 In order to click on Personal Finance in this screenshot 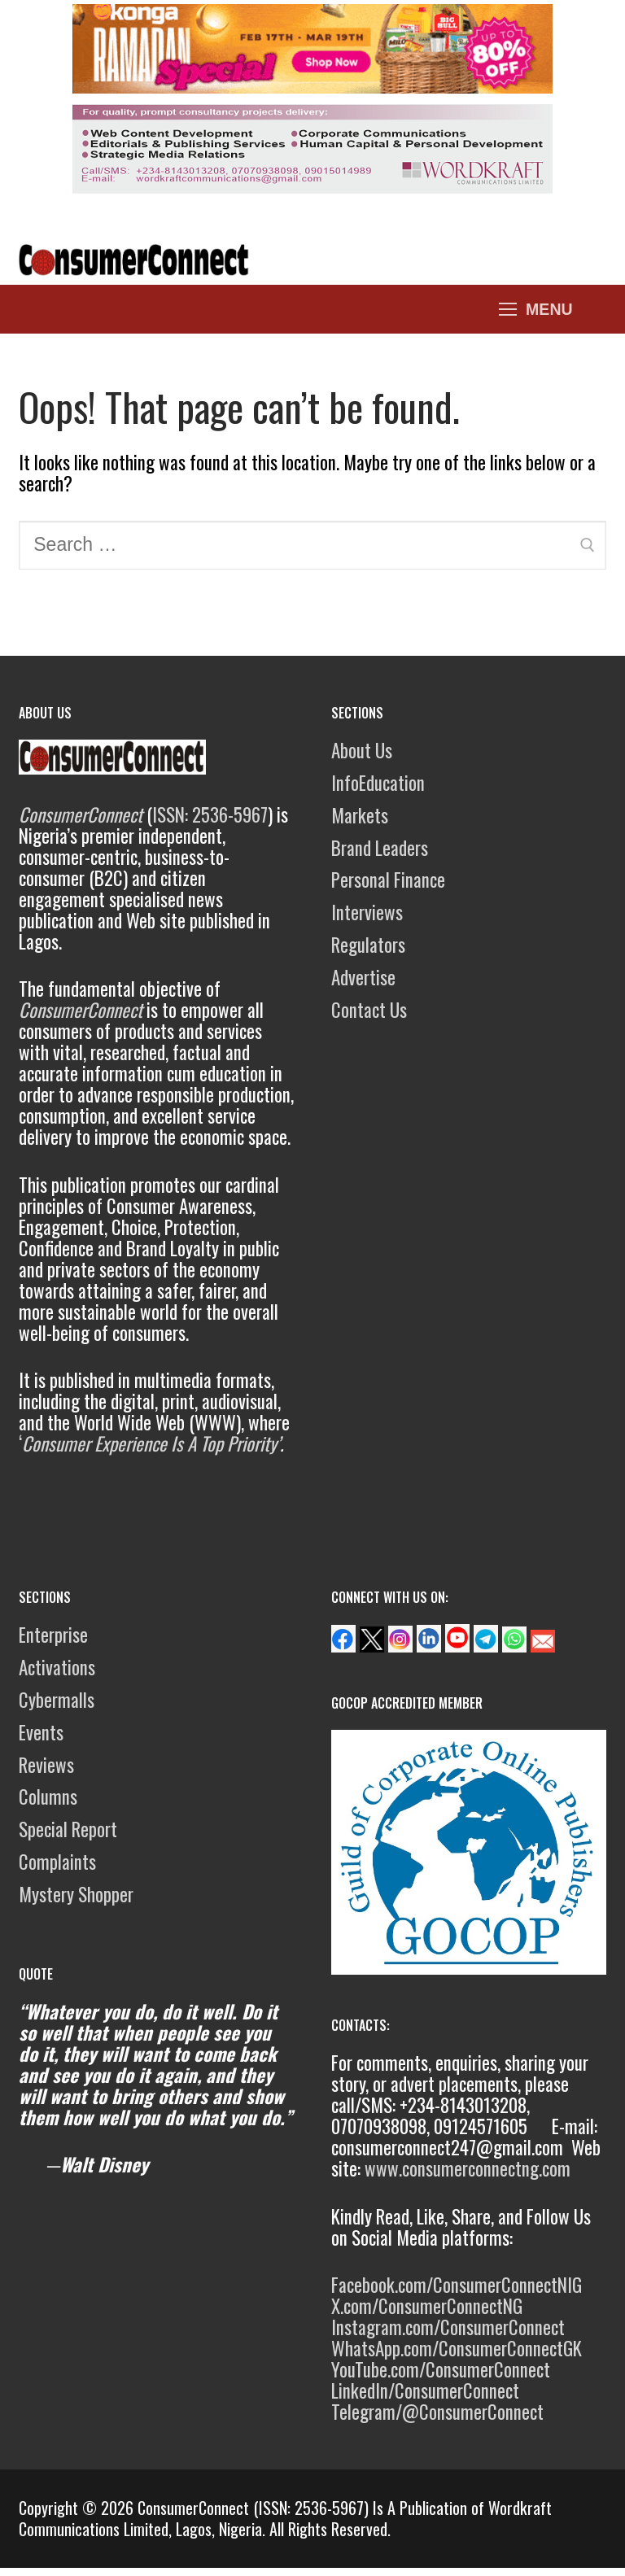, I will do `click(388, 879)`.